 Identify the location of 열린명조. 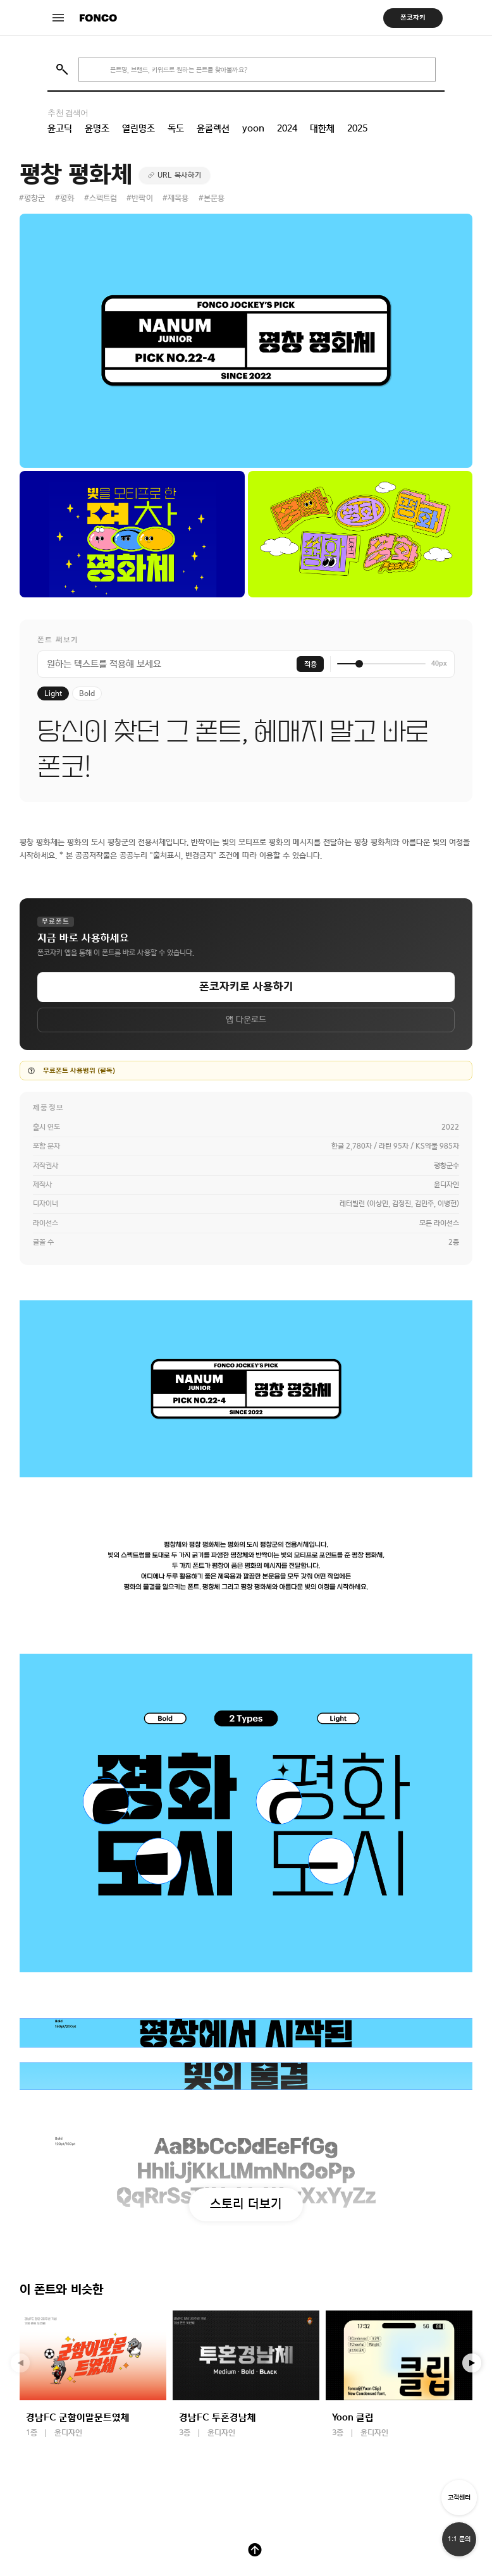
(138, 128).